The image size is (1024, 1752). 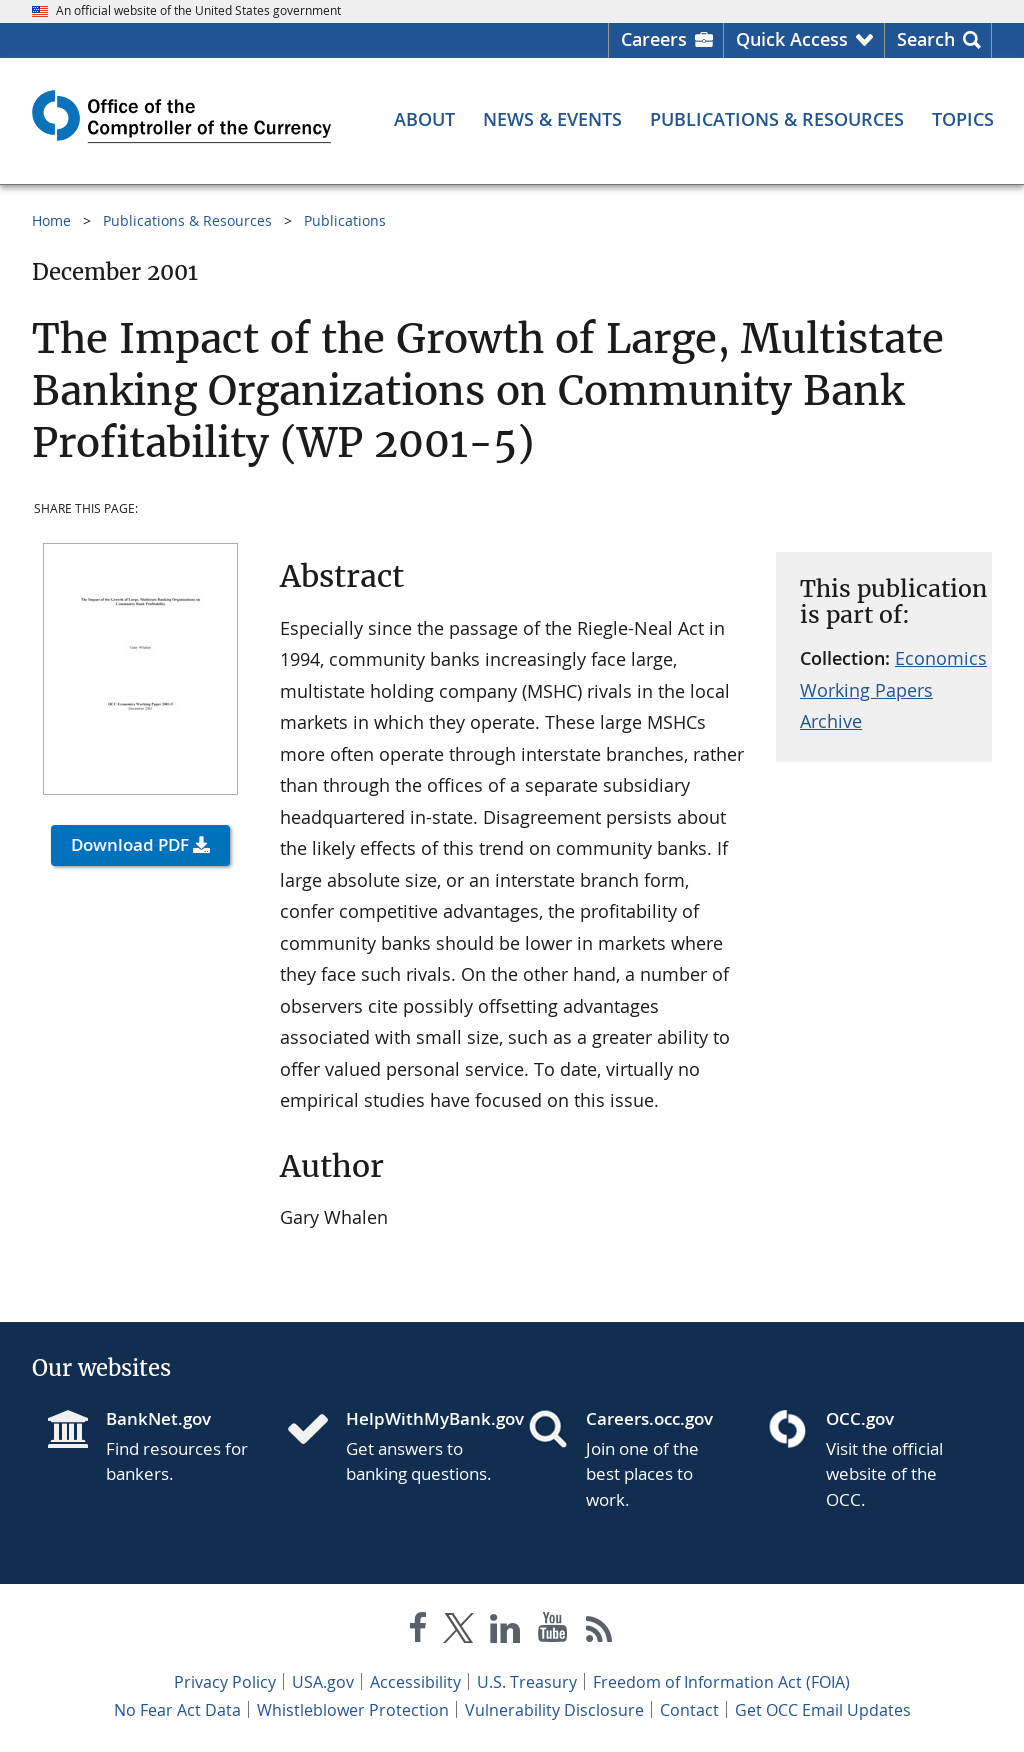 What do you see at coordinates (649, 1418) in the screenshot?
I see `Careers.occ.gov` at bounding box center [649, 1418].